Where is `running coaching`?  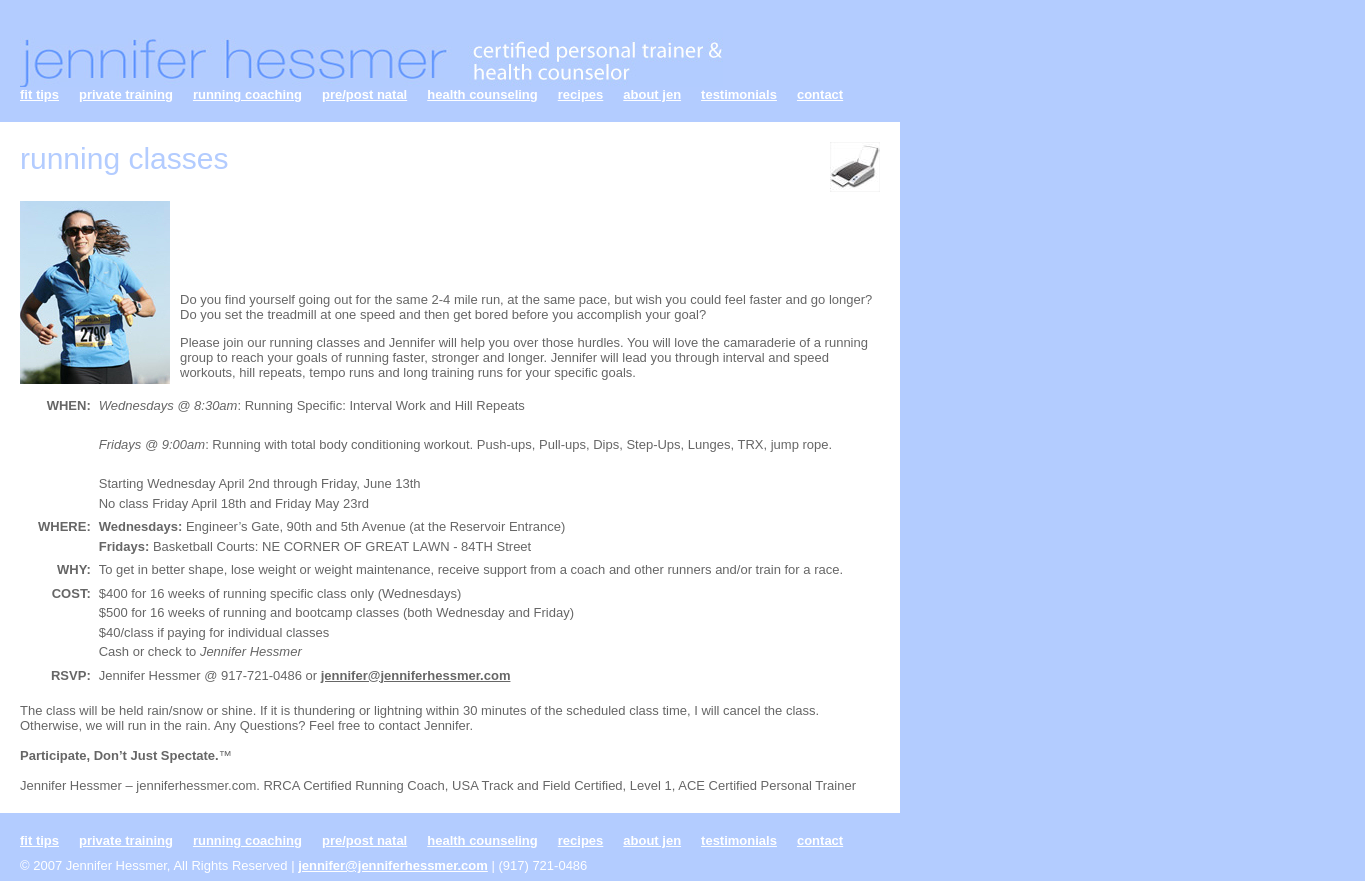 running coaching is located at coordinates (247, 94).